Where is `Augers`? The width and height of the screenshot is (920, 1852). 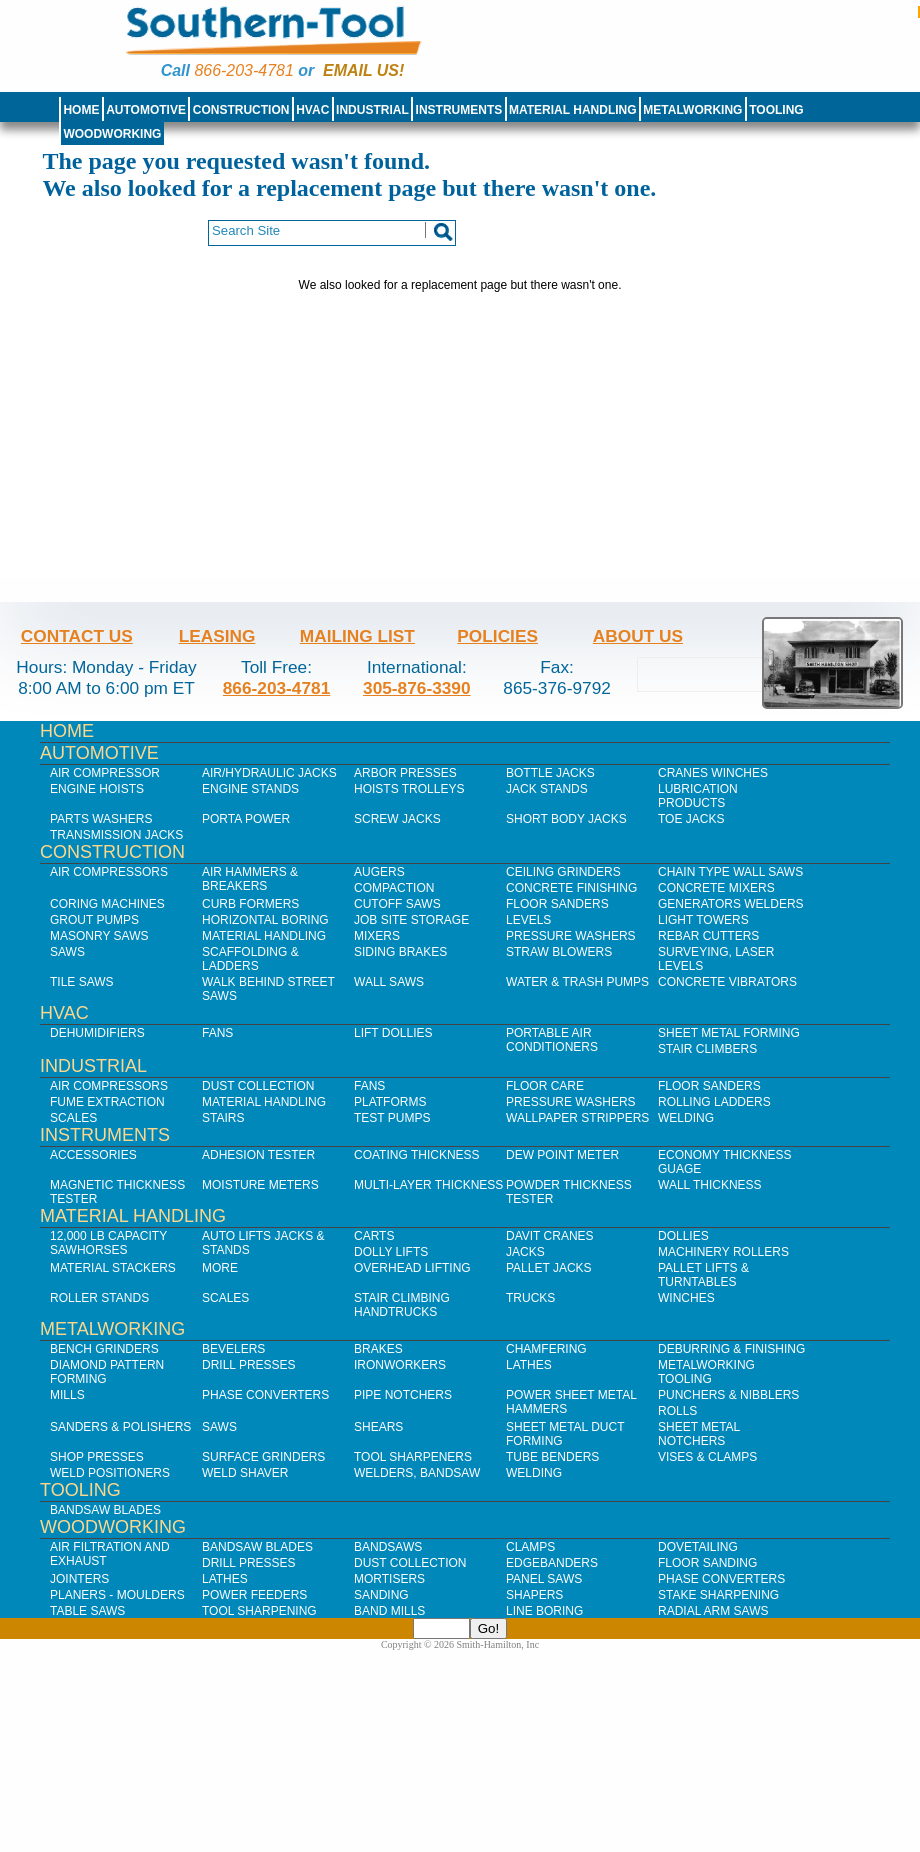
Augers is located at coordinates (379, 872).